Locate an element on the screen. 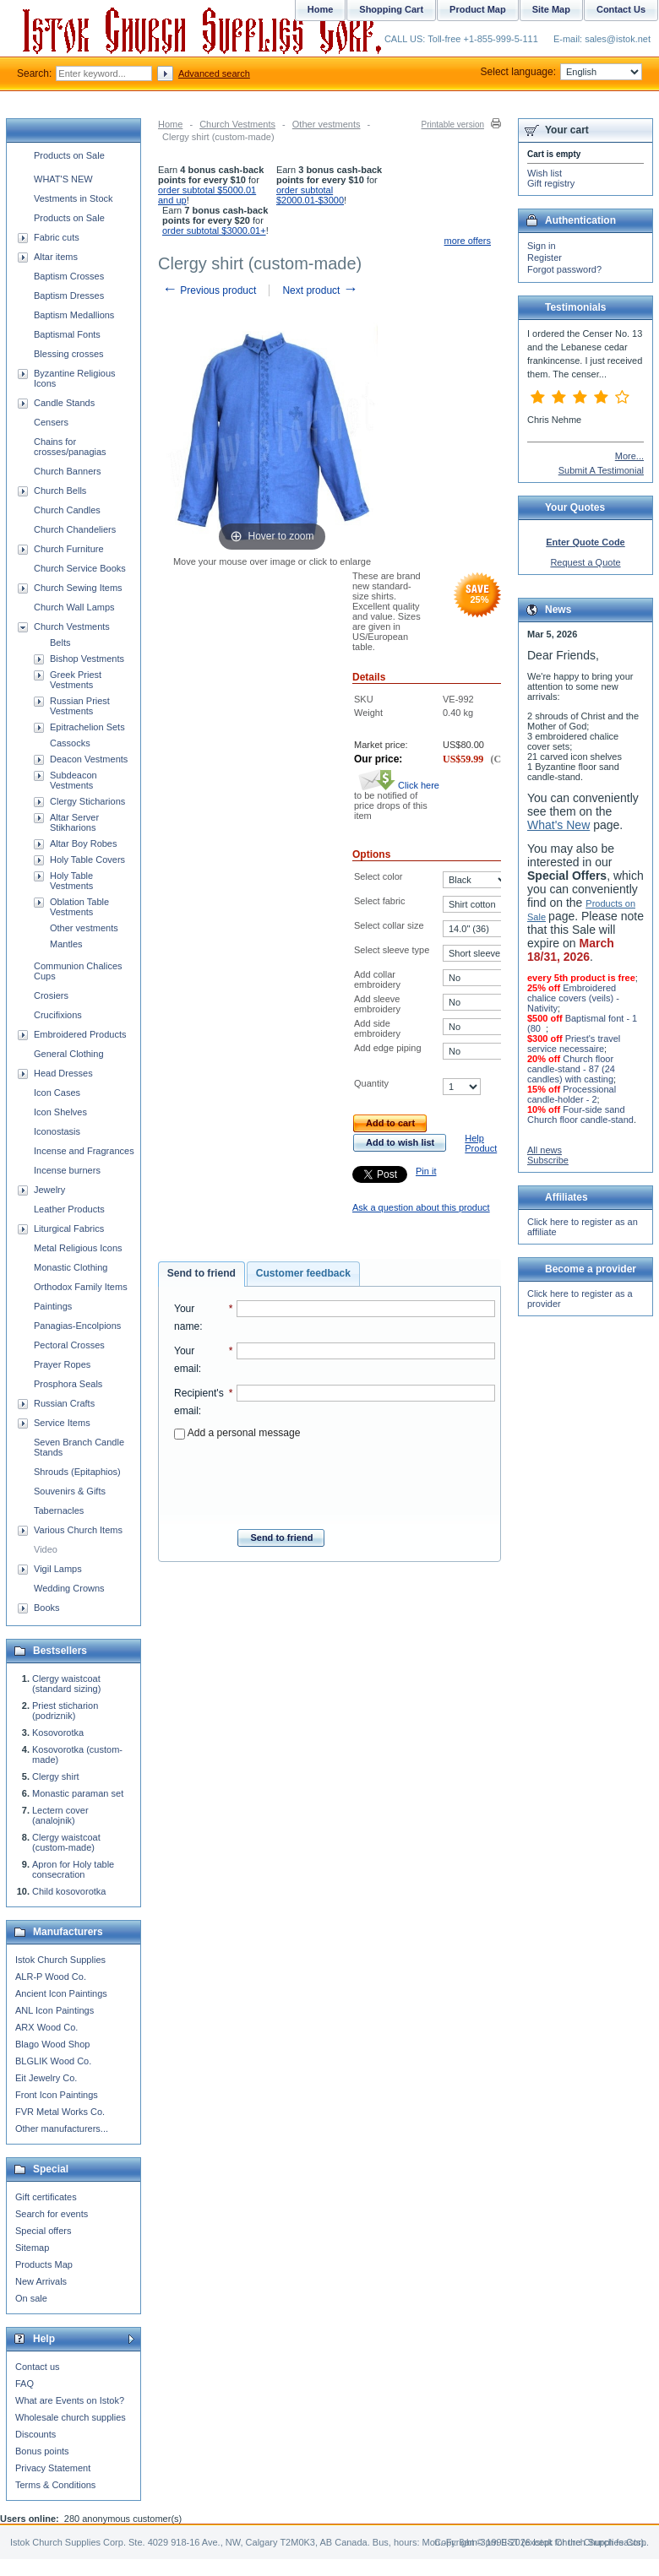 The width and height of the screenshot is (659, 2576). Shrouds (Epitaphios) is located at coordinates (77, 1472).